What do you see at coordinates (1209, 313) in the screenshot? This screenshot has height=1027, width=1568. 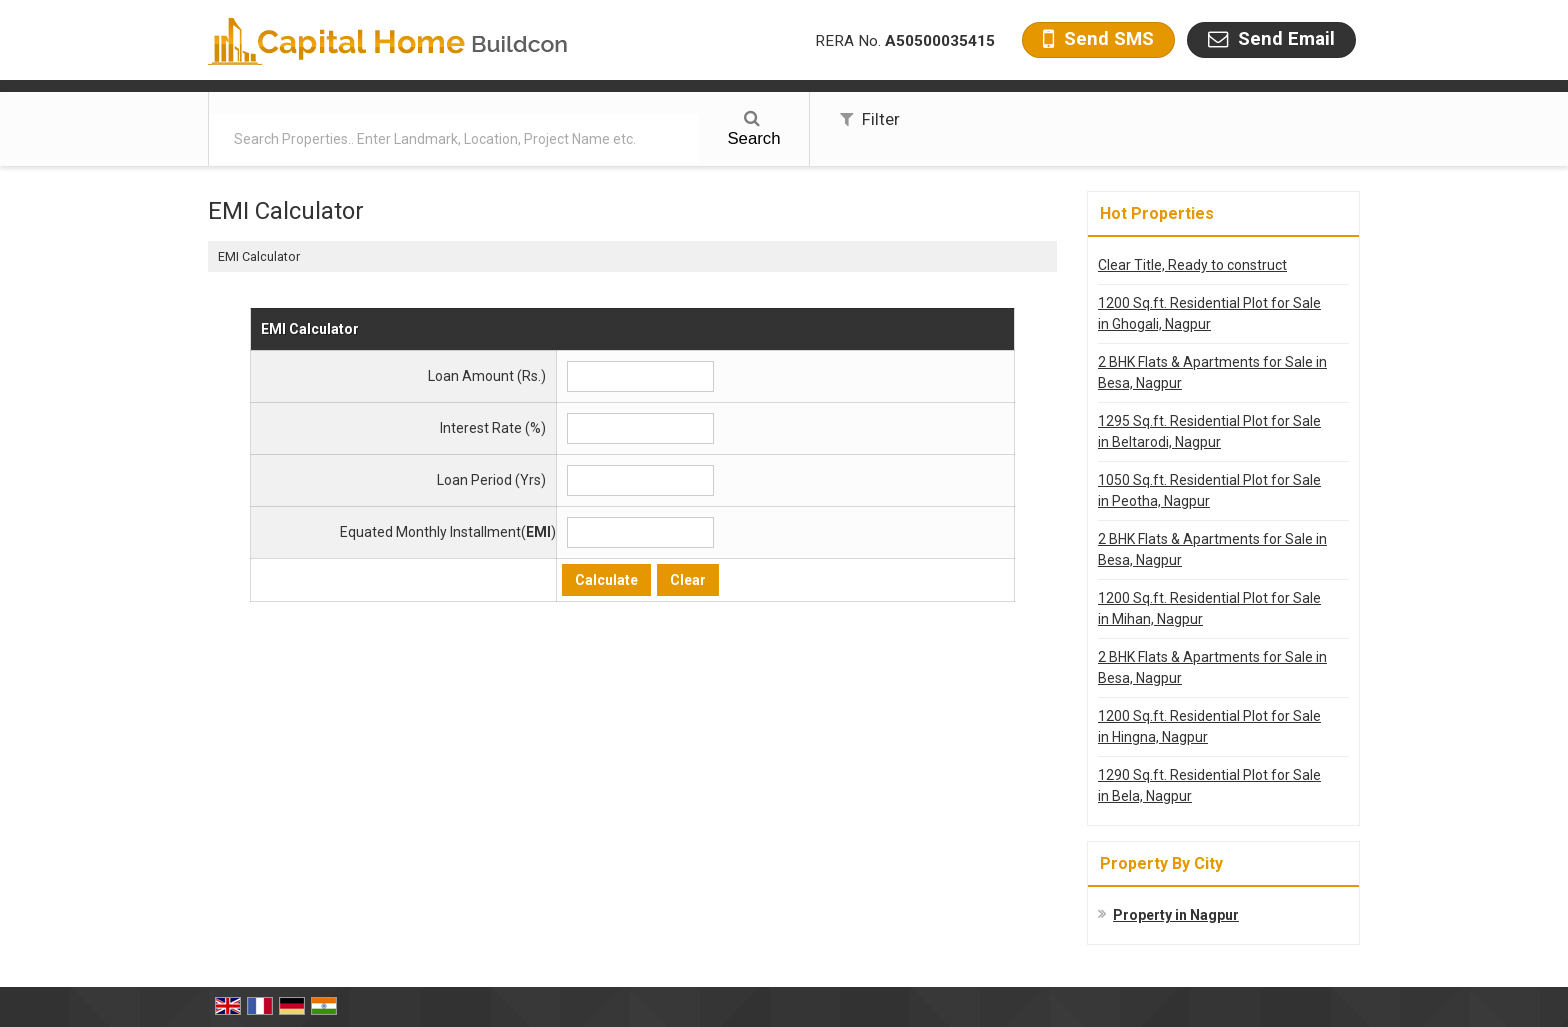 I see `1200 Sq.ft. Residential Plot for Sale in Ghogali, Nagpur` at bounding box center [1209, 313].